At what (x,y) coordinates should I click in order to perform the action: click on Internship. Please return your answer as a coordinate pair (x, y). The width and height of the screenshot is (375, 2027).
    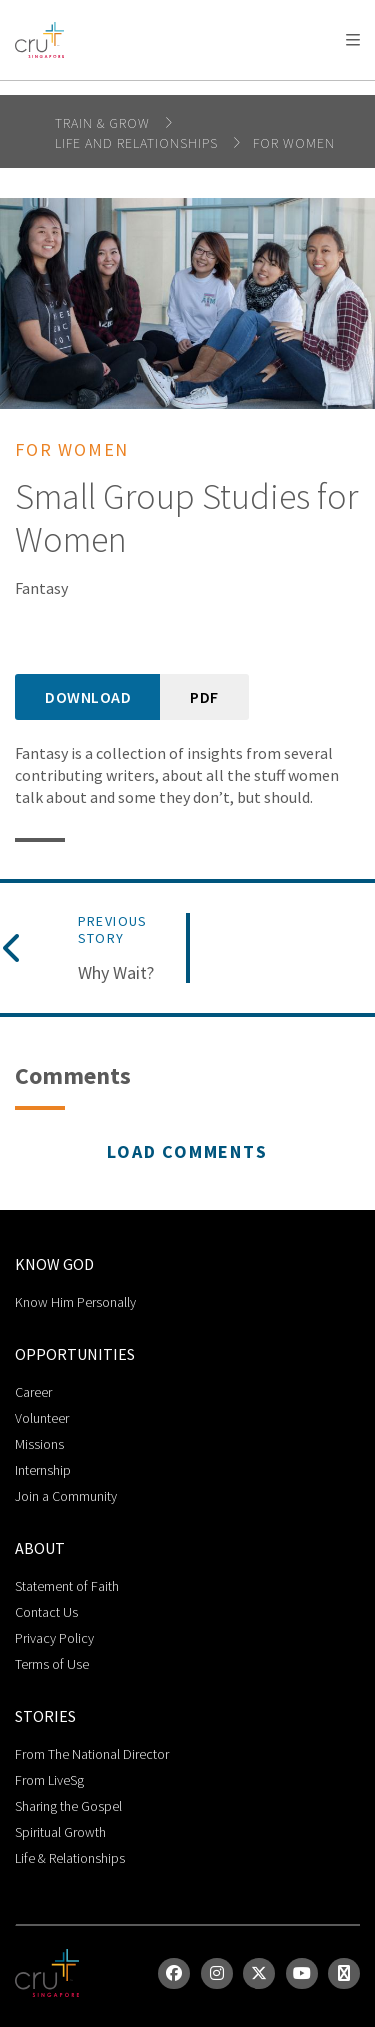
    Looking at the image, I should click on (43, 1470).